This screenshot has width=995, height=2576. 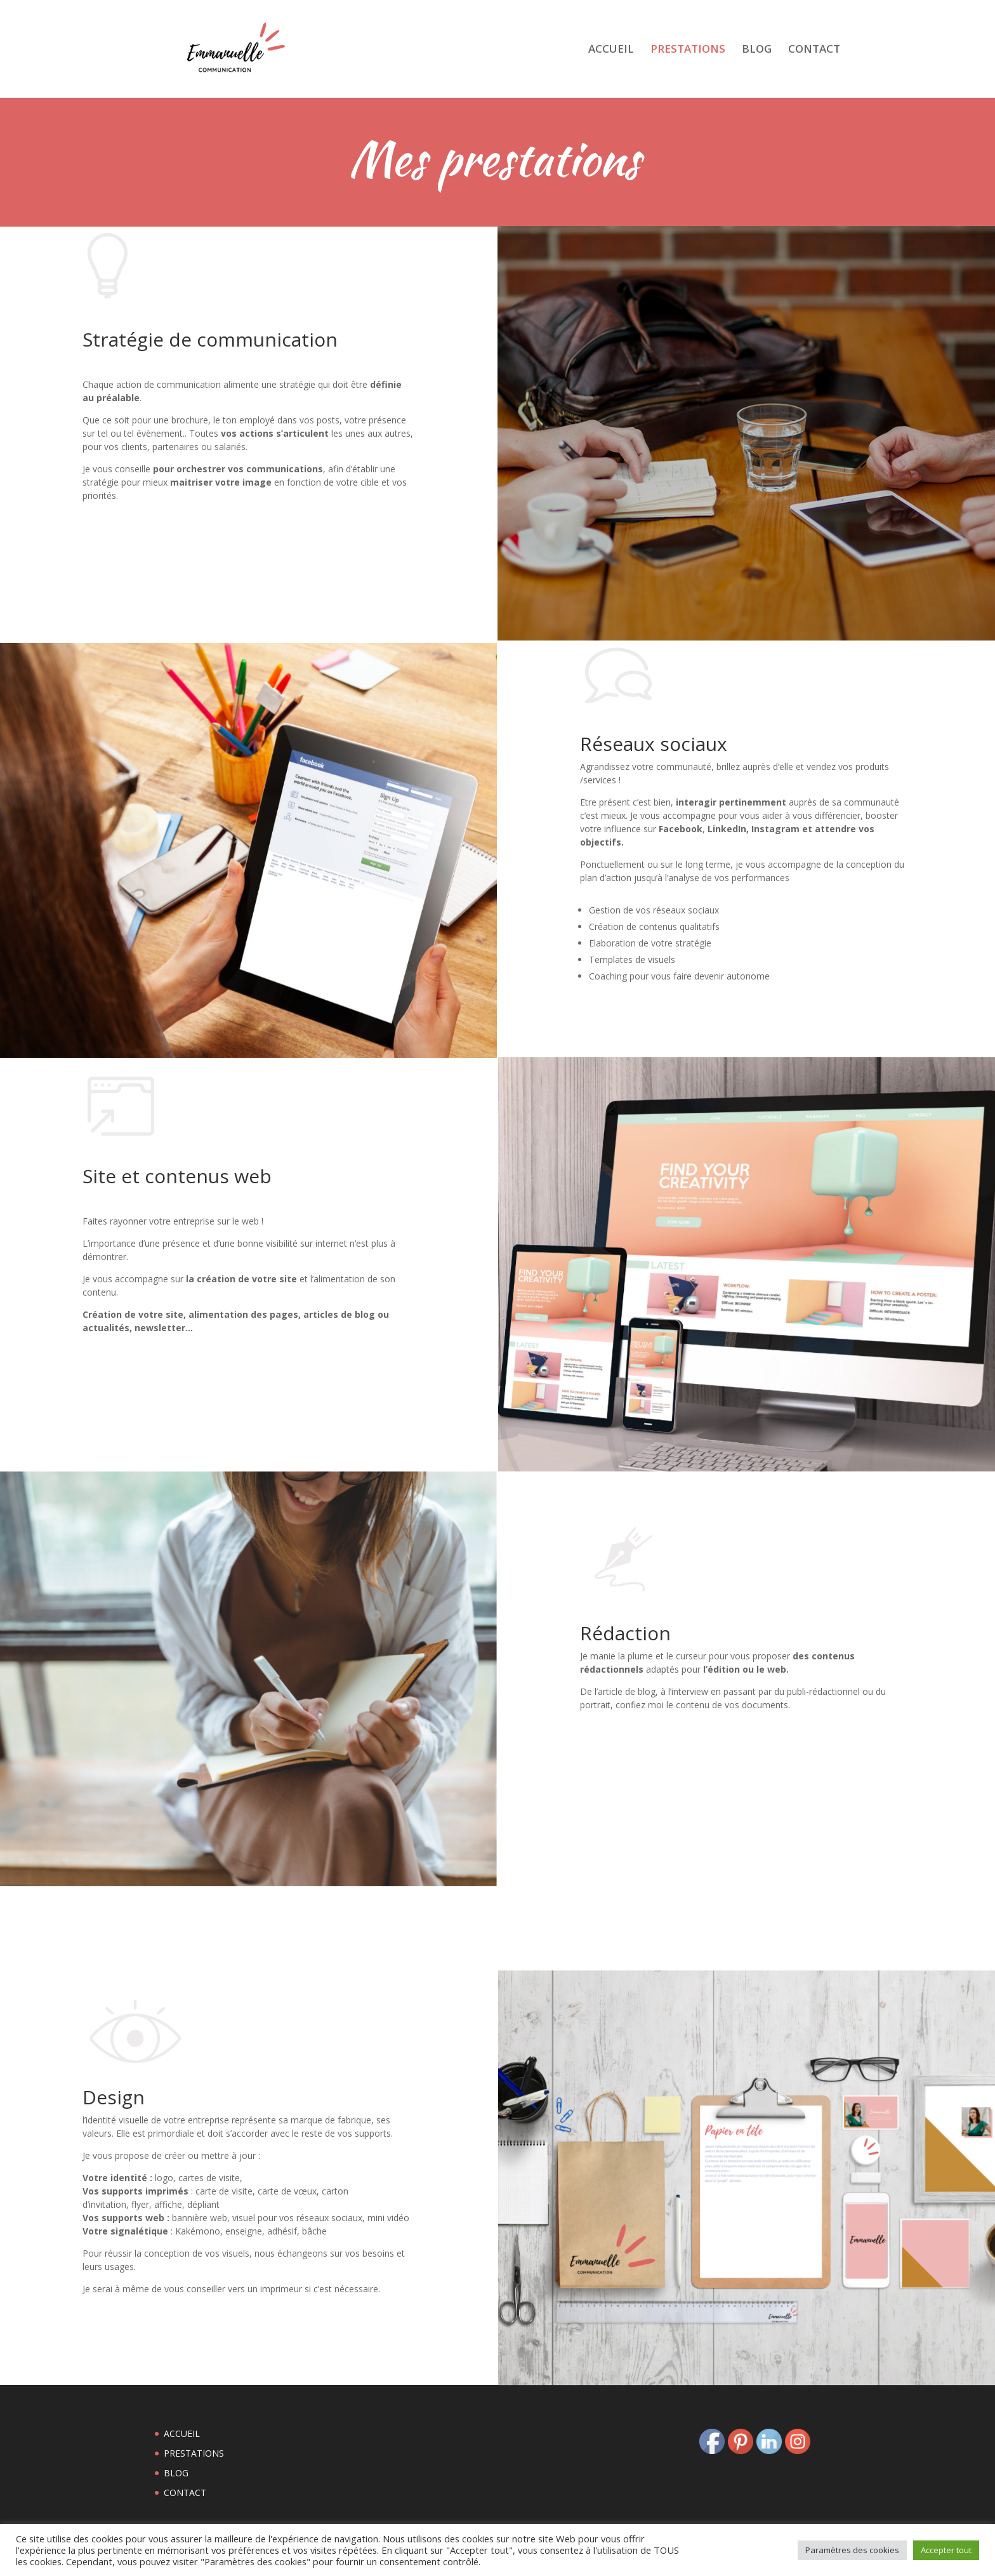 I want to click on CONTACT, so click(x=814, y=50).